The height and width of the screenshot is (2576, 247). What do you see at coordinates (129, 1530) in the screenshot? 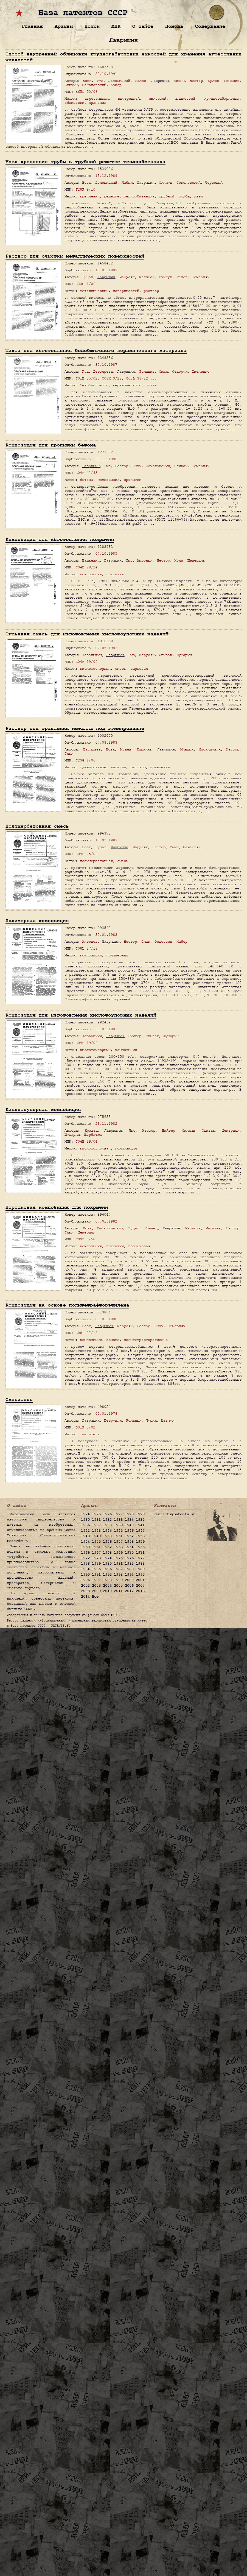
I see `1946` at bounding box center [129, 1530].